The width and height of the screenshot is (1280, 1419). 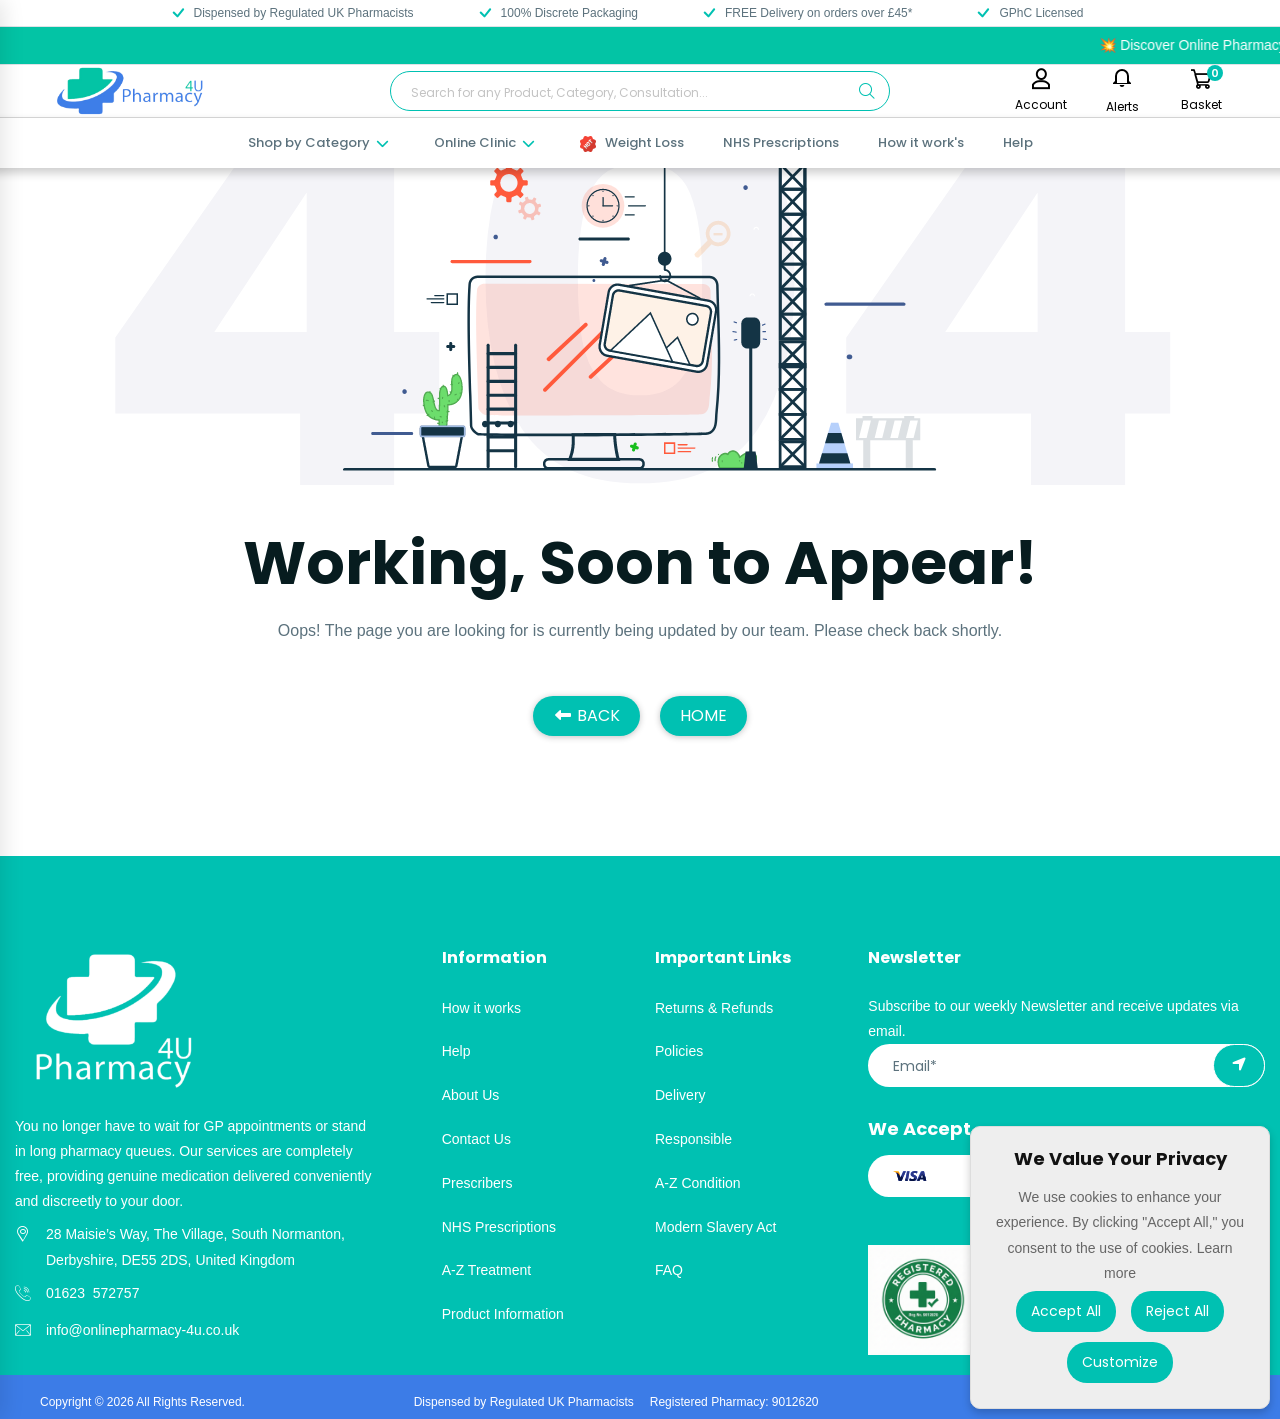 What do you see at coordinates (714, 1008) in the screenshot?
I see `Returns & Refunds` at bounding box center [714, 1008].